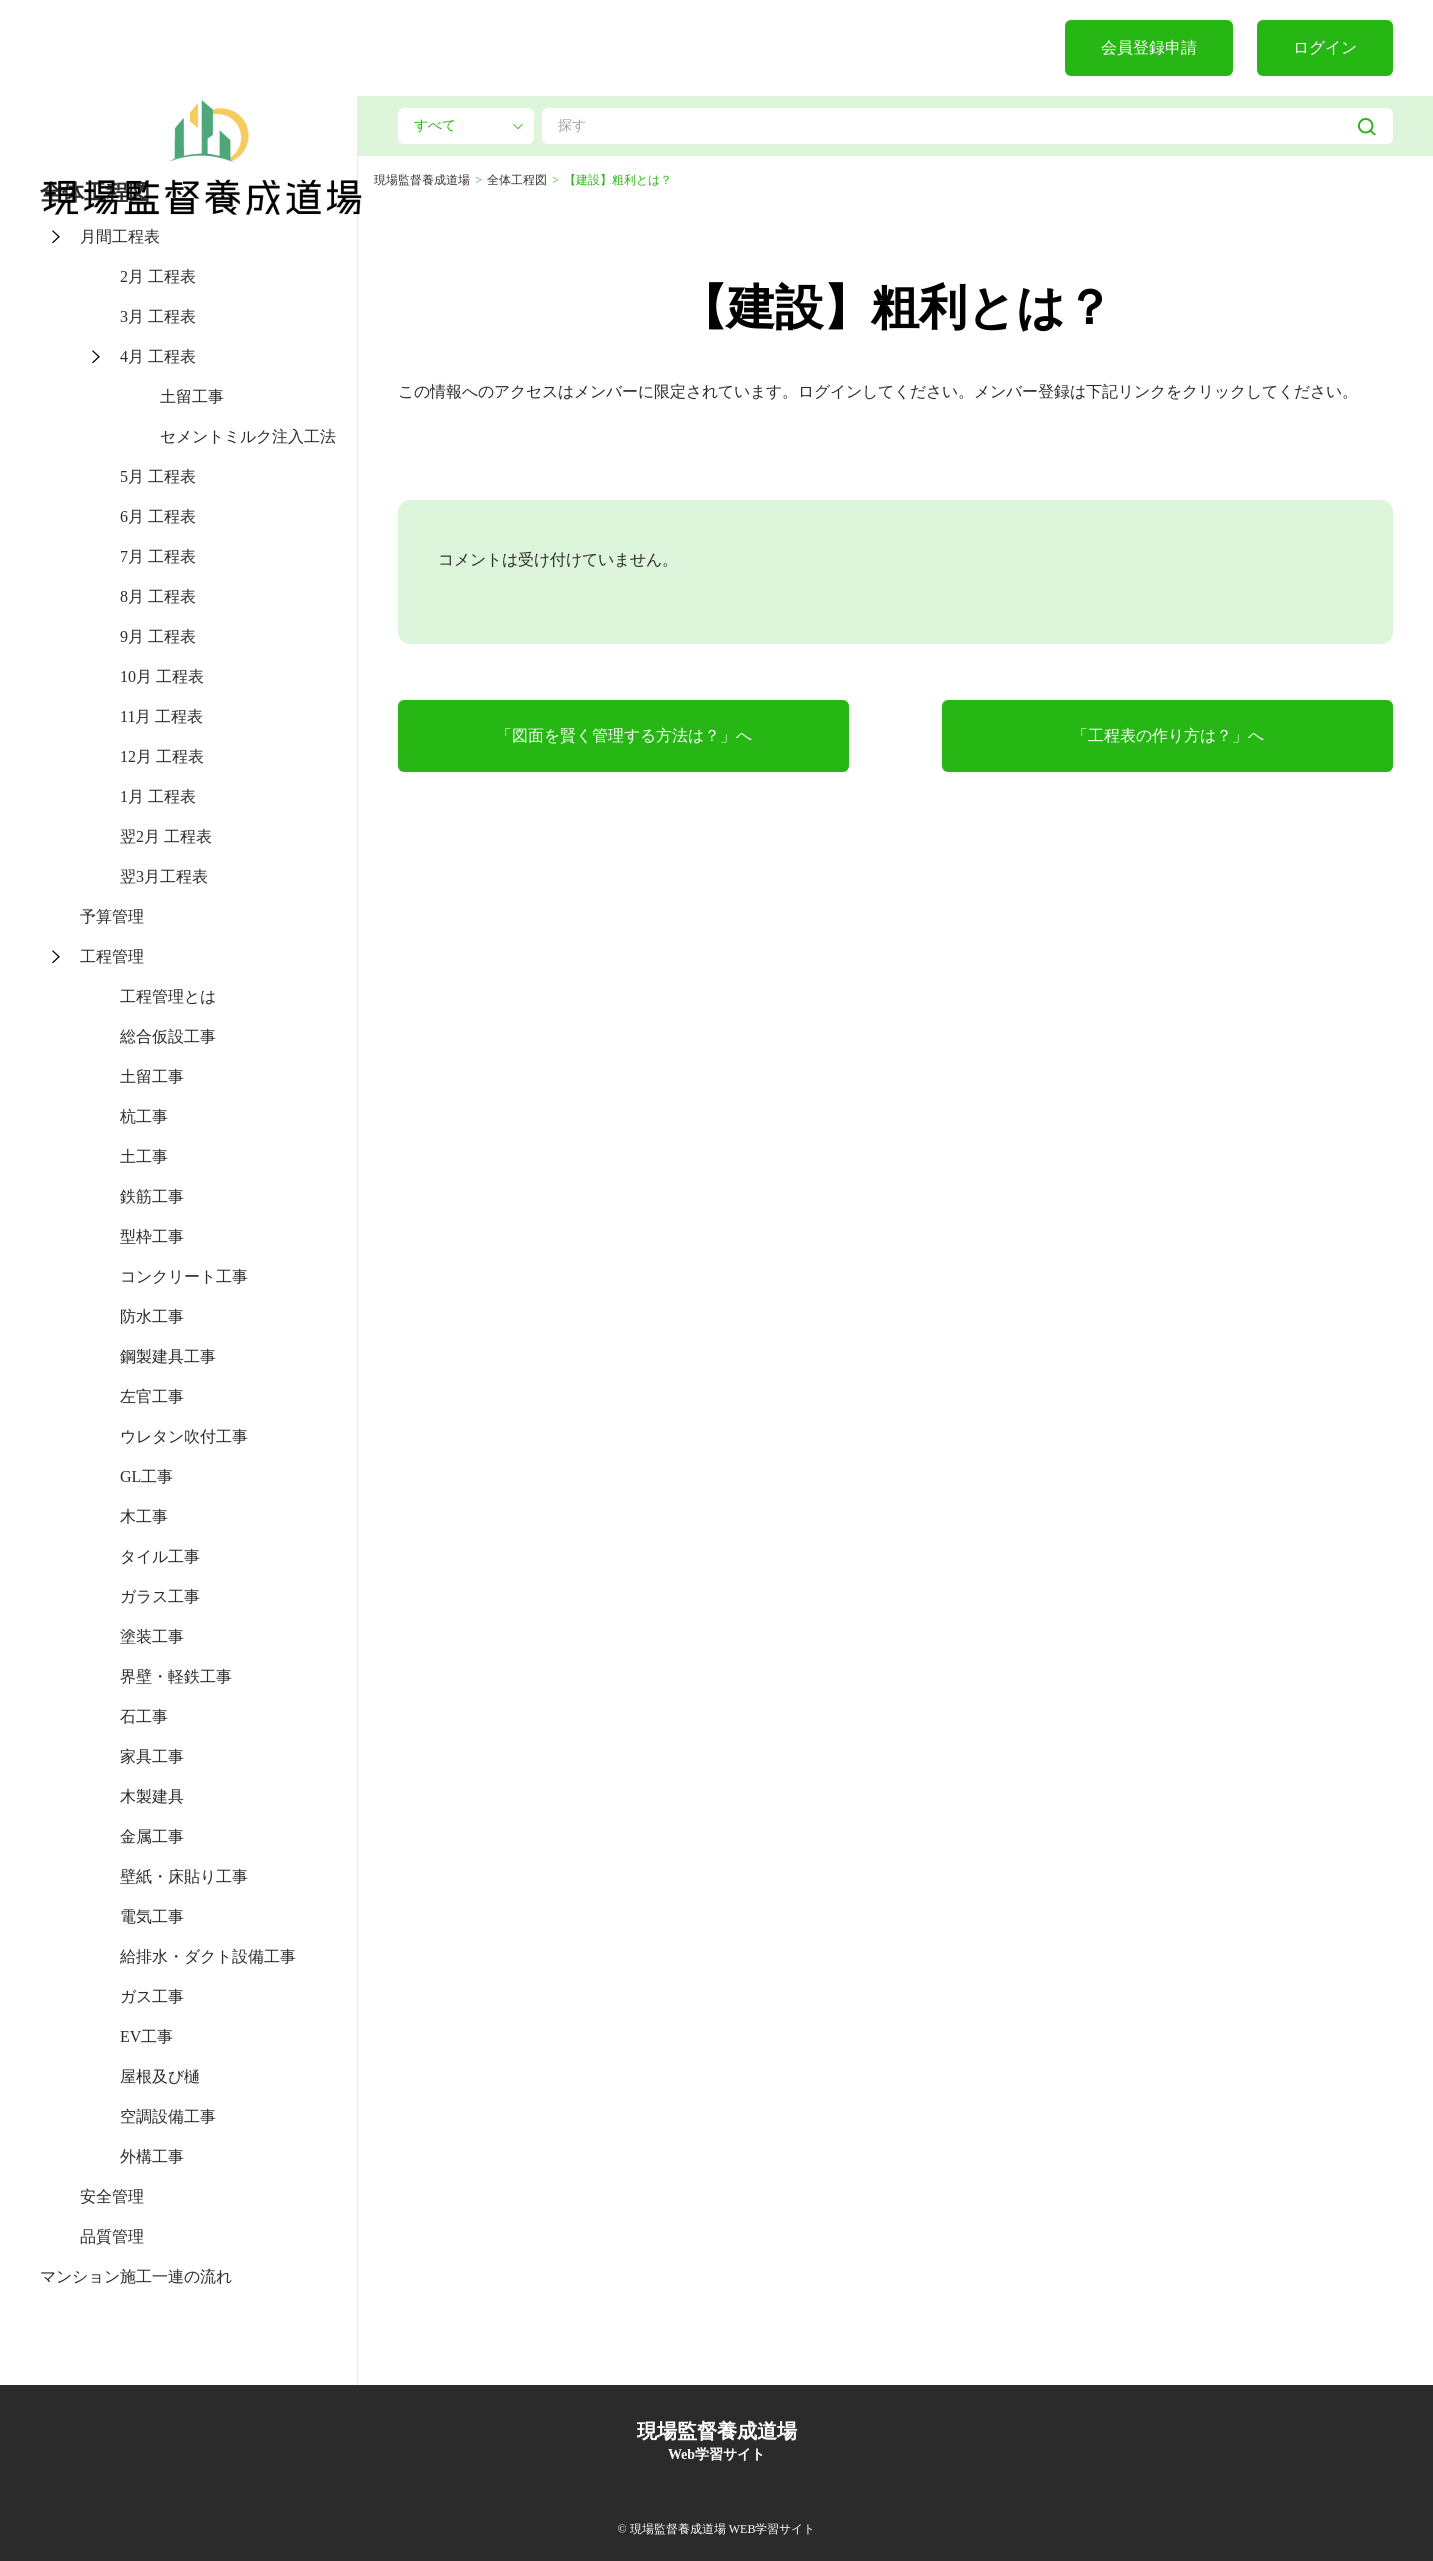  What do you see at coordinates (144, 1716) in the screenshot?
I see `石工事` at bounding box center [144, 1716].